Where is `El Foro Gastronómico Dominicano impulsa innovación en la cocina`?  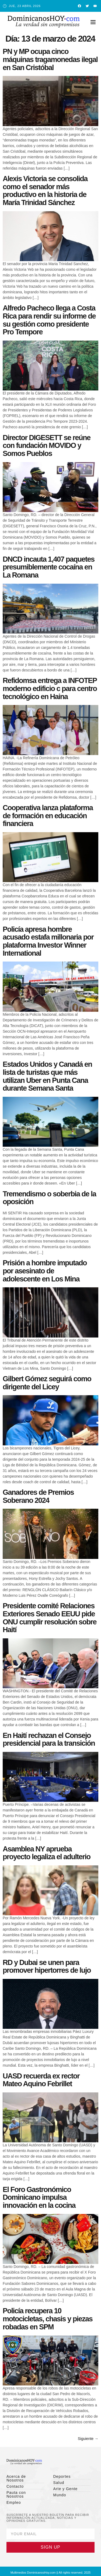
El Foro Gastronómico Dominicano impulsa innovación en la cocina is located at coordinates (39, 2197).